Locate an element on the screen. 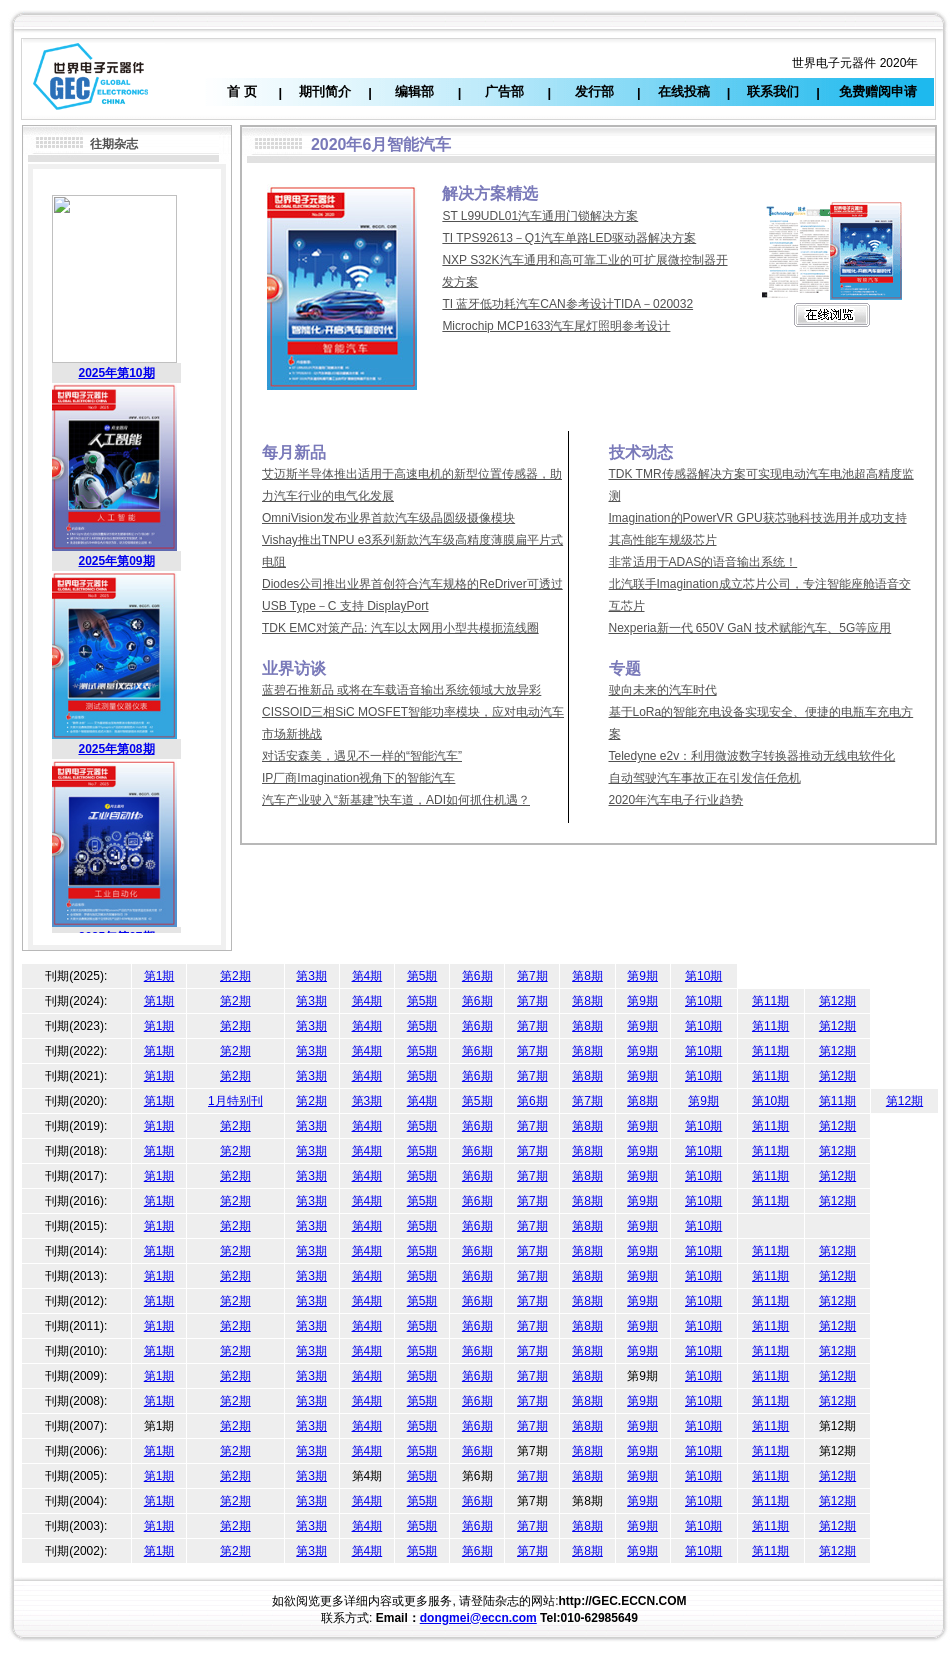  自动驾驶汽车事故正在引发信任危机 is located at coordinates (705, 778).